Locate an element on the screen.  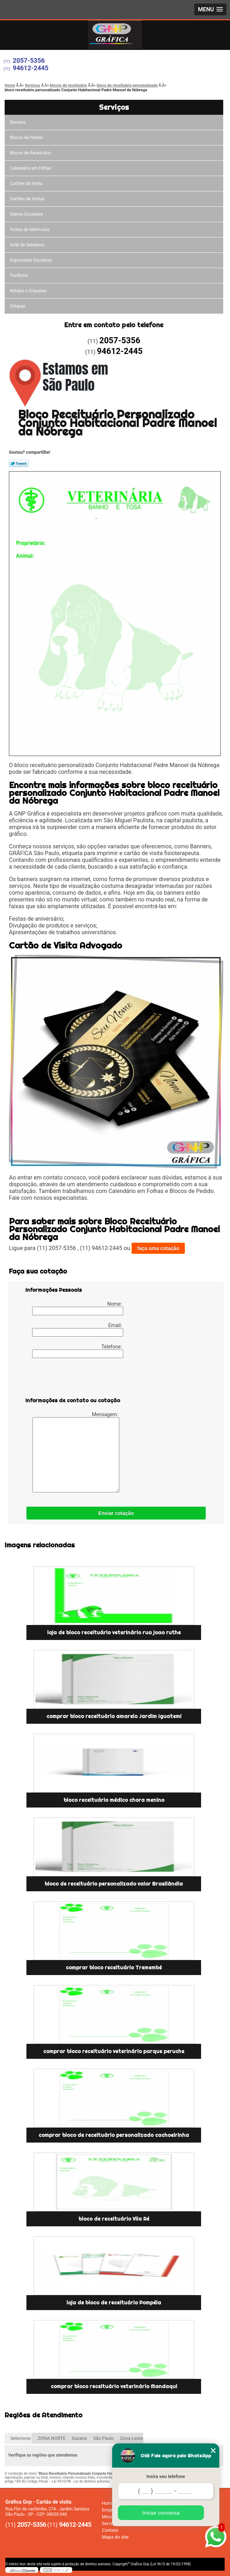
Zona Leste is located at coordinates (131, 2438).